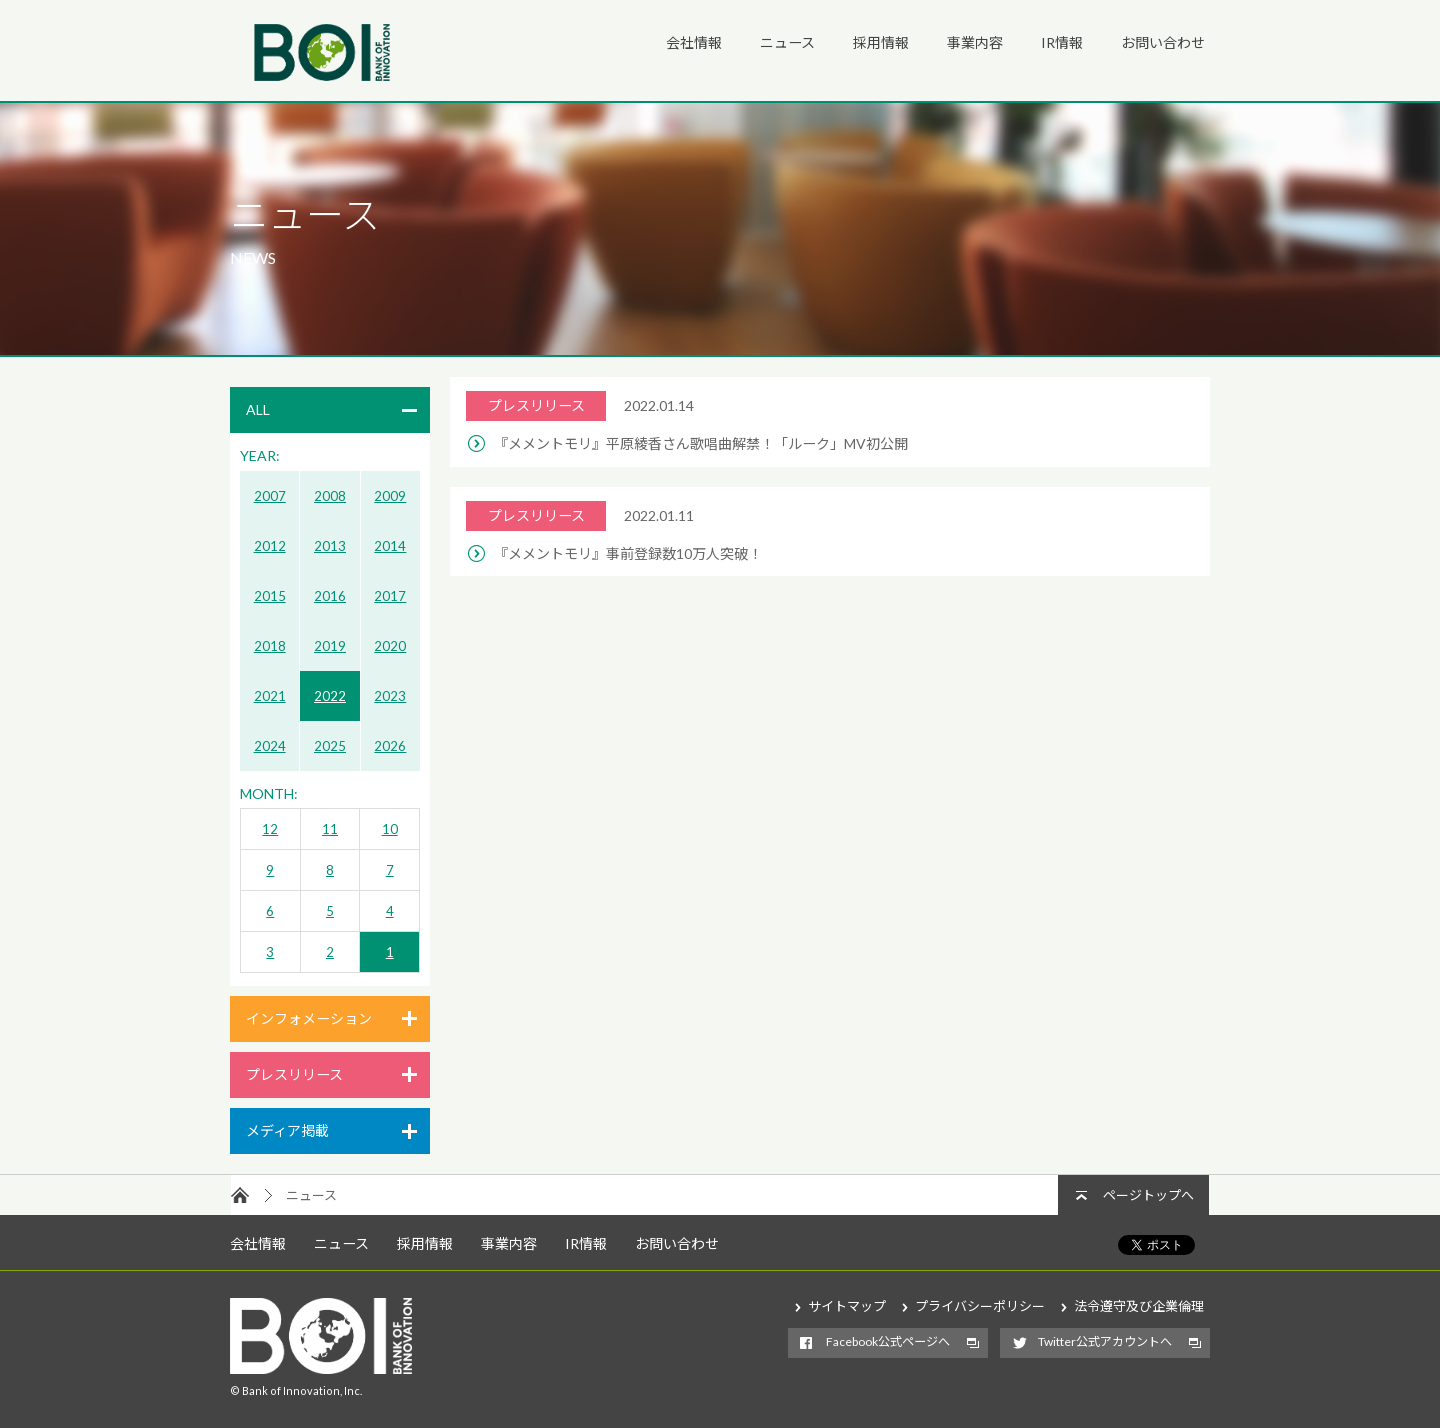 This screenshot has height=1428, width=1440. What do you see at coordinates (309, 1018) in the screenshot?
I see `インフォメーション` at bounding box center [309, 1018].